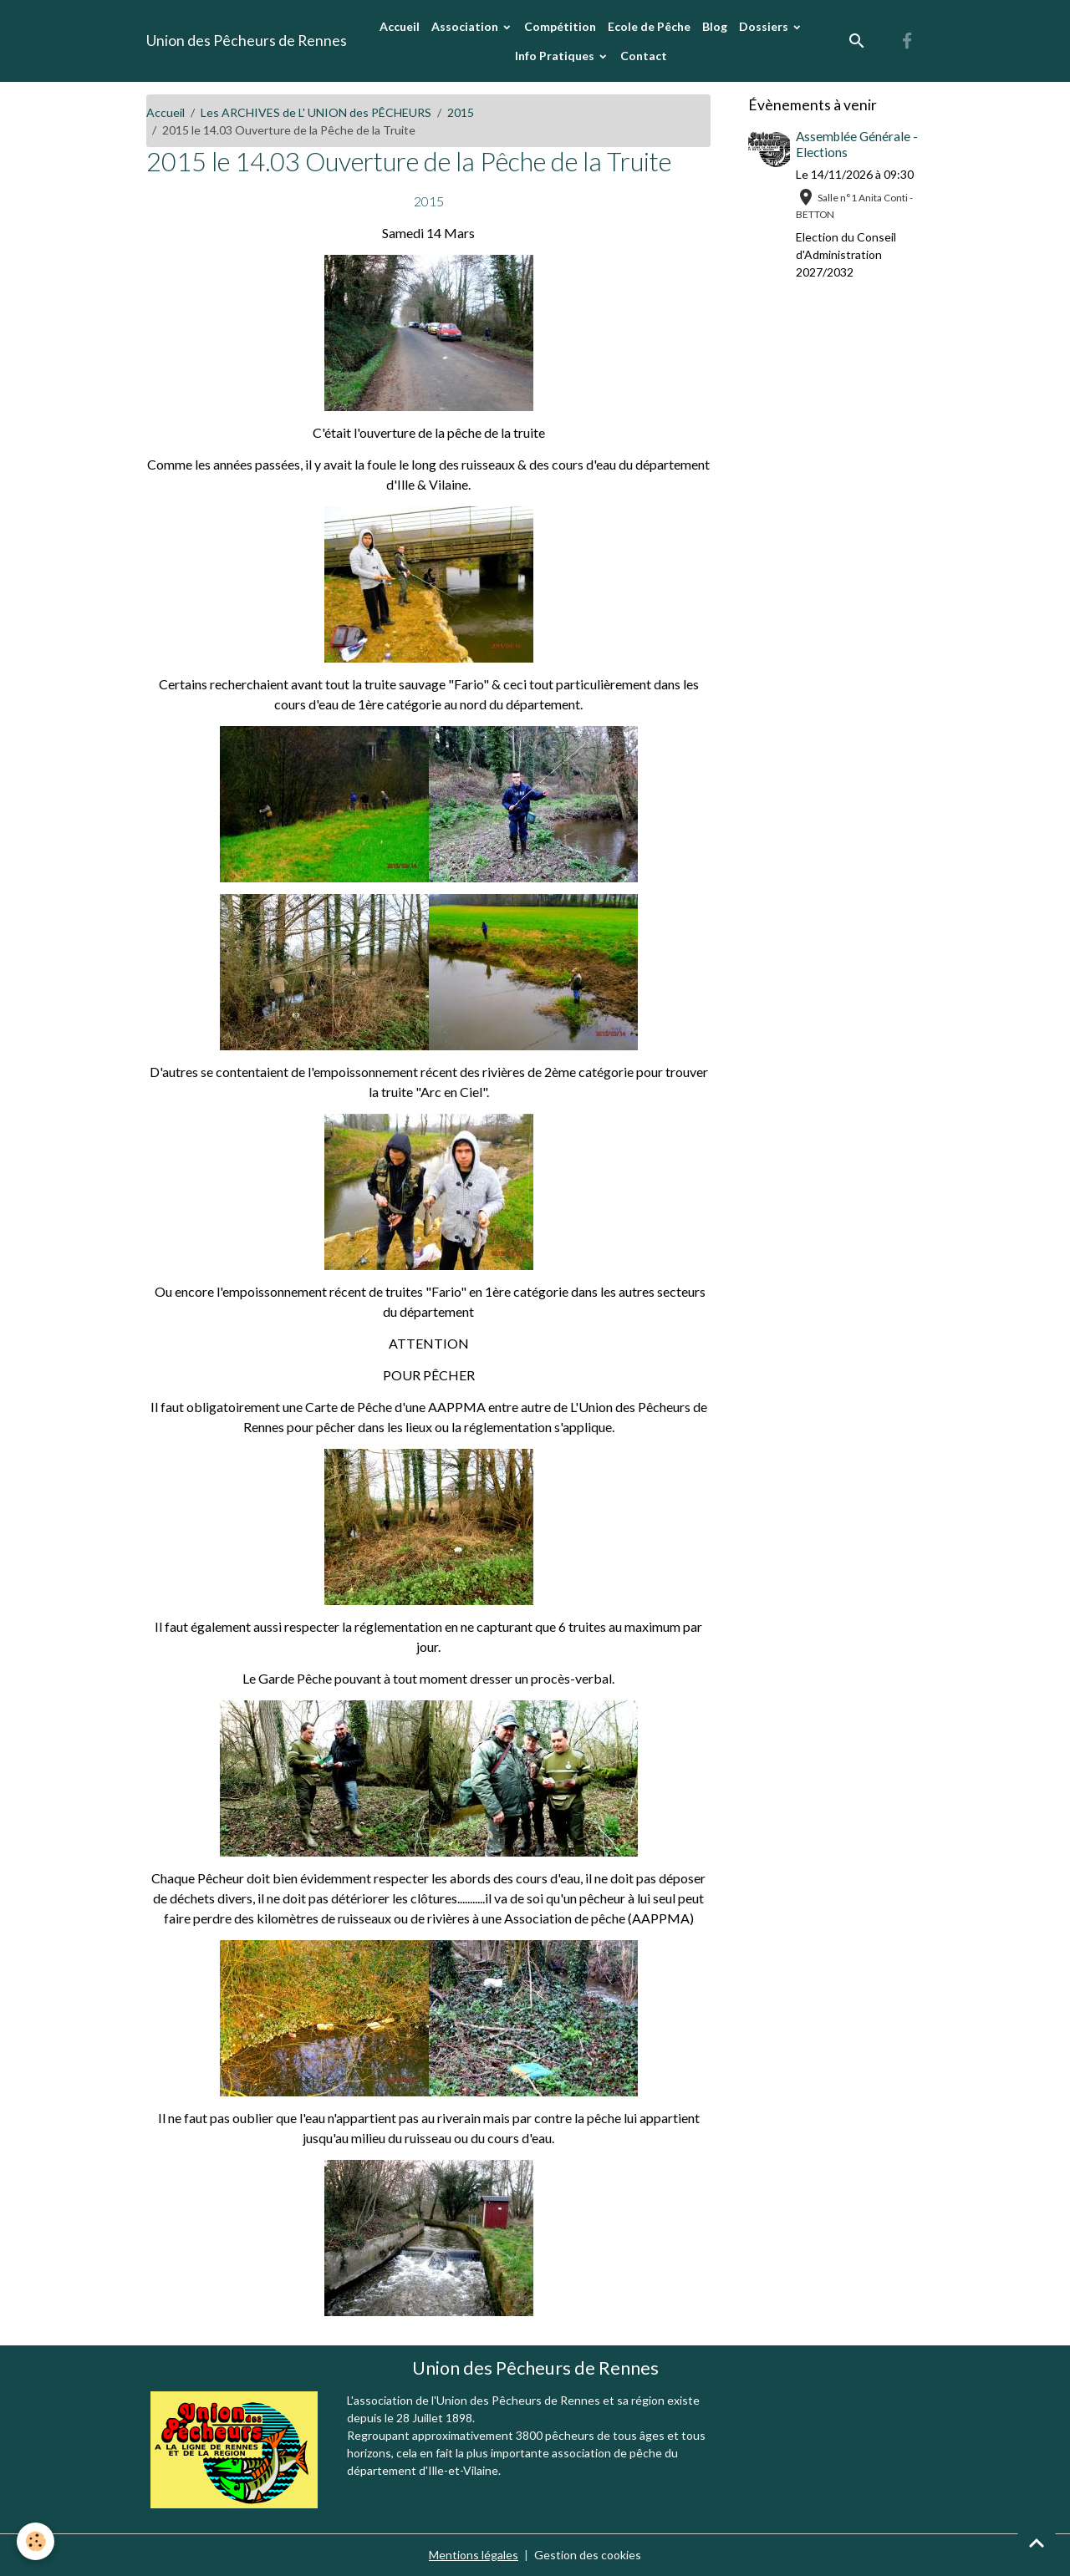  I want to click on Accueil, so click(400, 26).